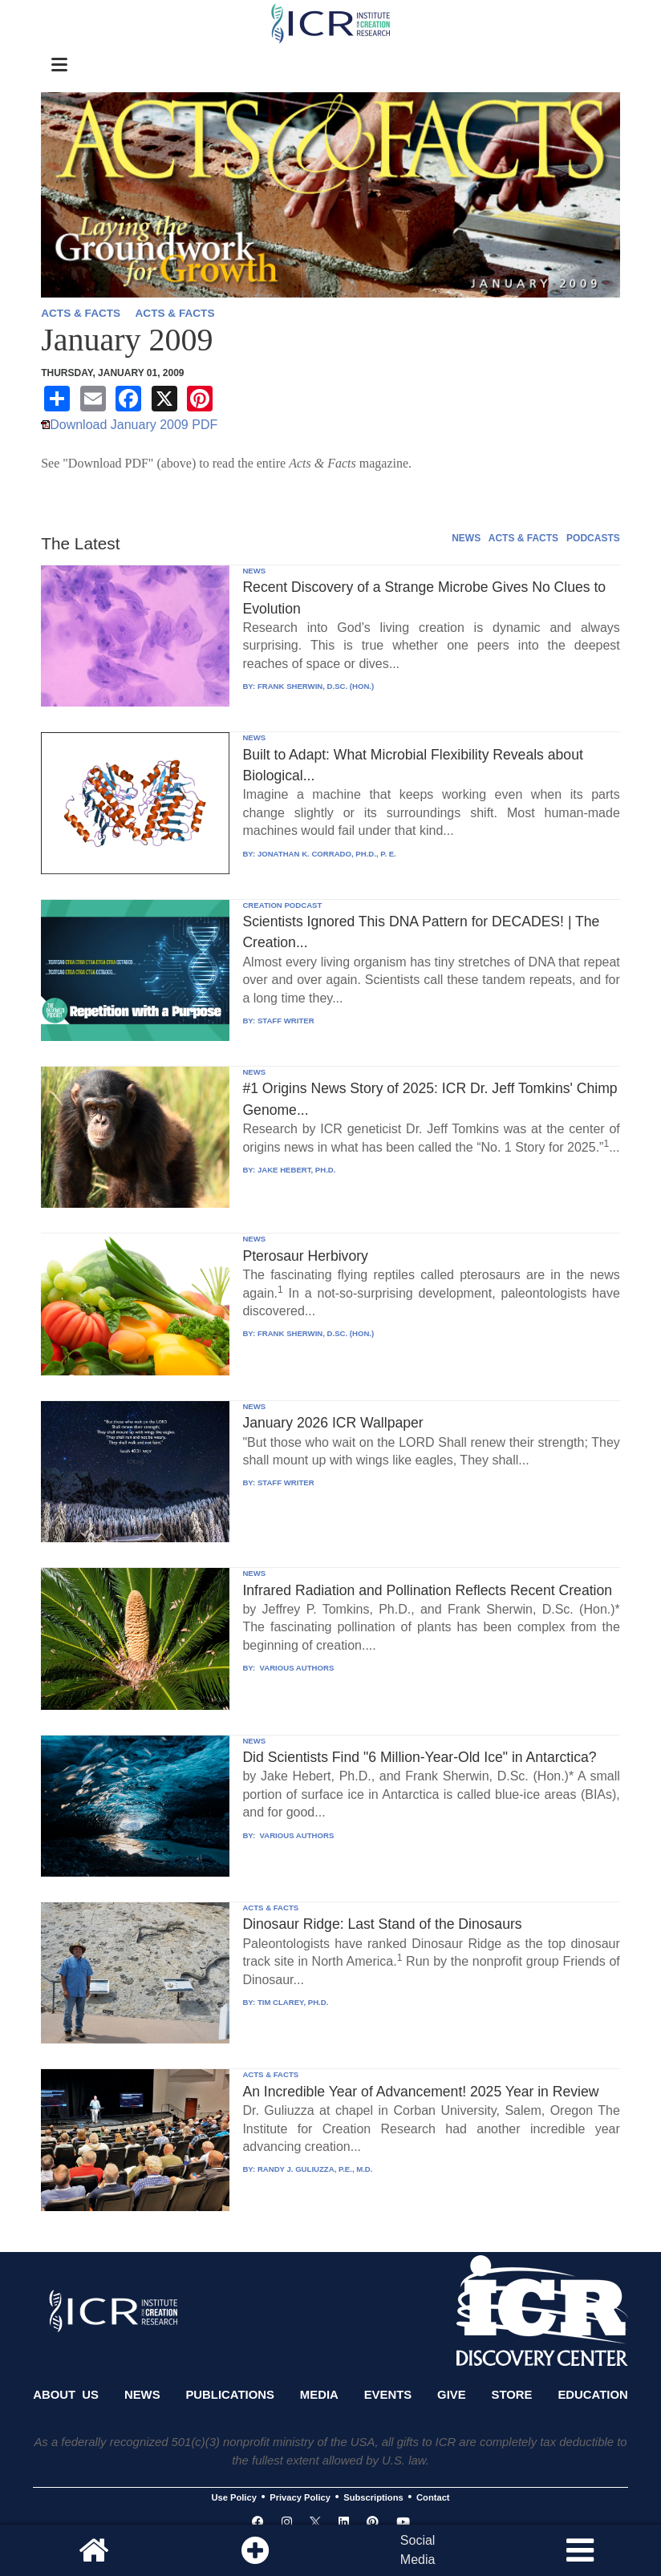 This screenshot has height=2576, width=661. What do you see at coordinates (296, 1667) in the screenshot?
I see `VARIOUS AUTHORS` at bounding box center [296, 1667].